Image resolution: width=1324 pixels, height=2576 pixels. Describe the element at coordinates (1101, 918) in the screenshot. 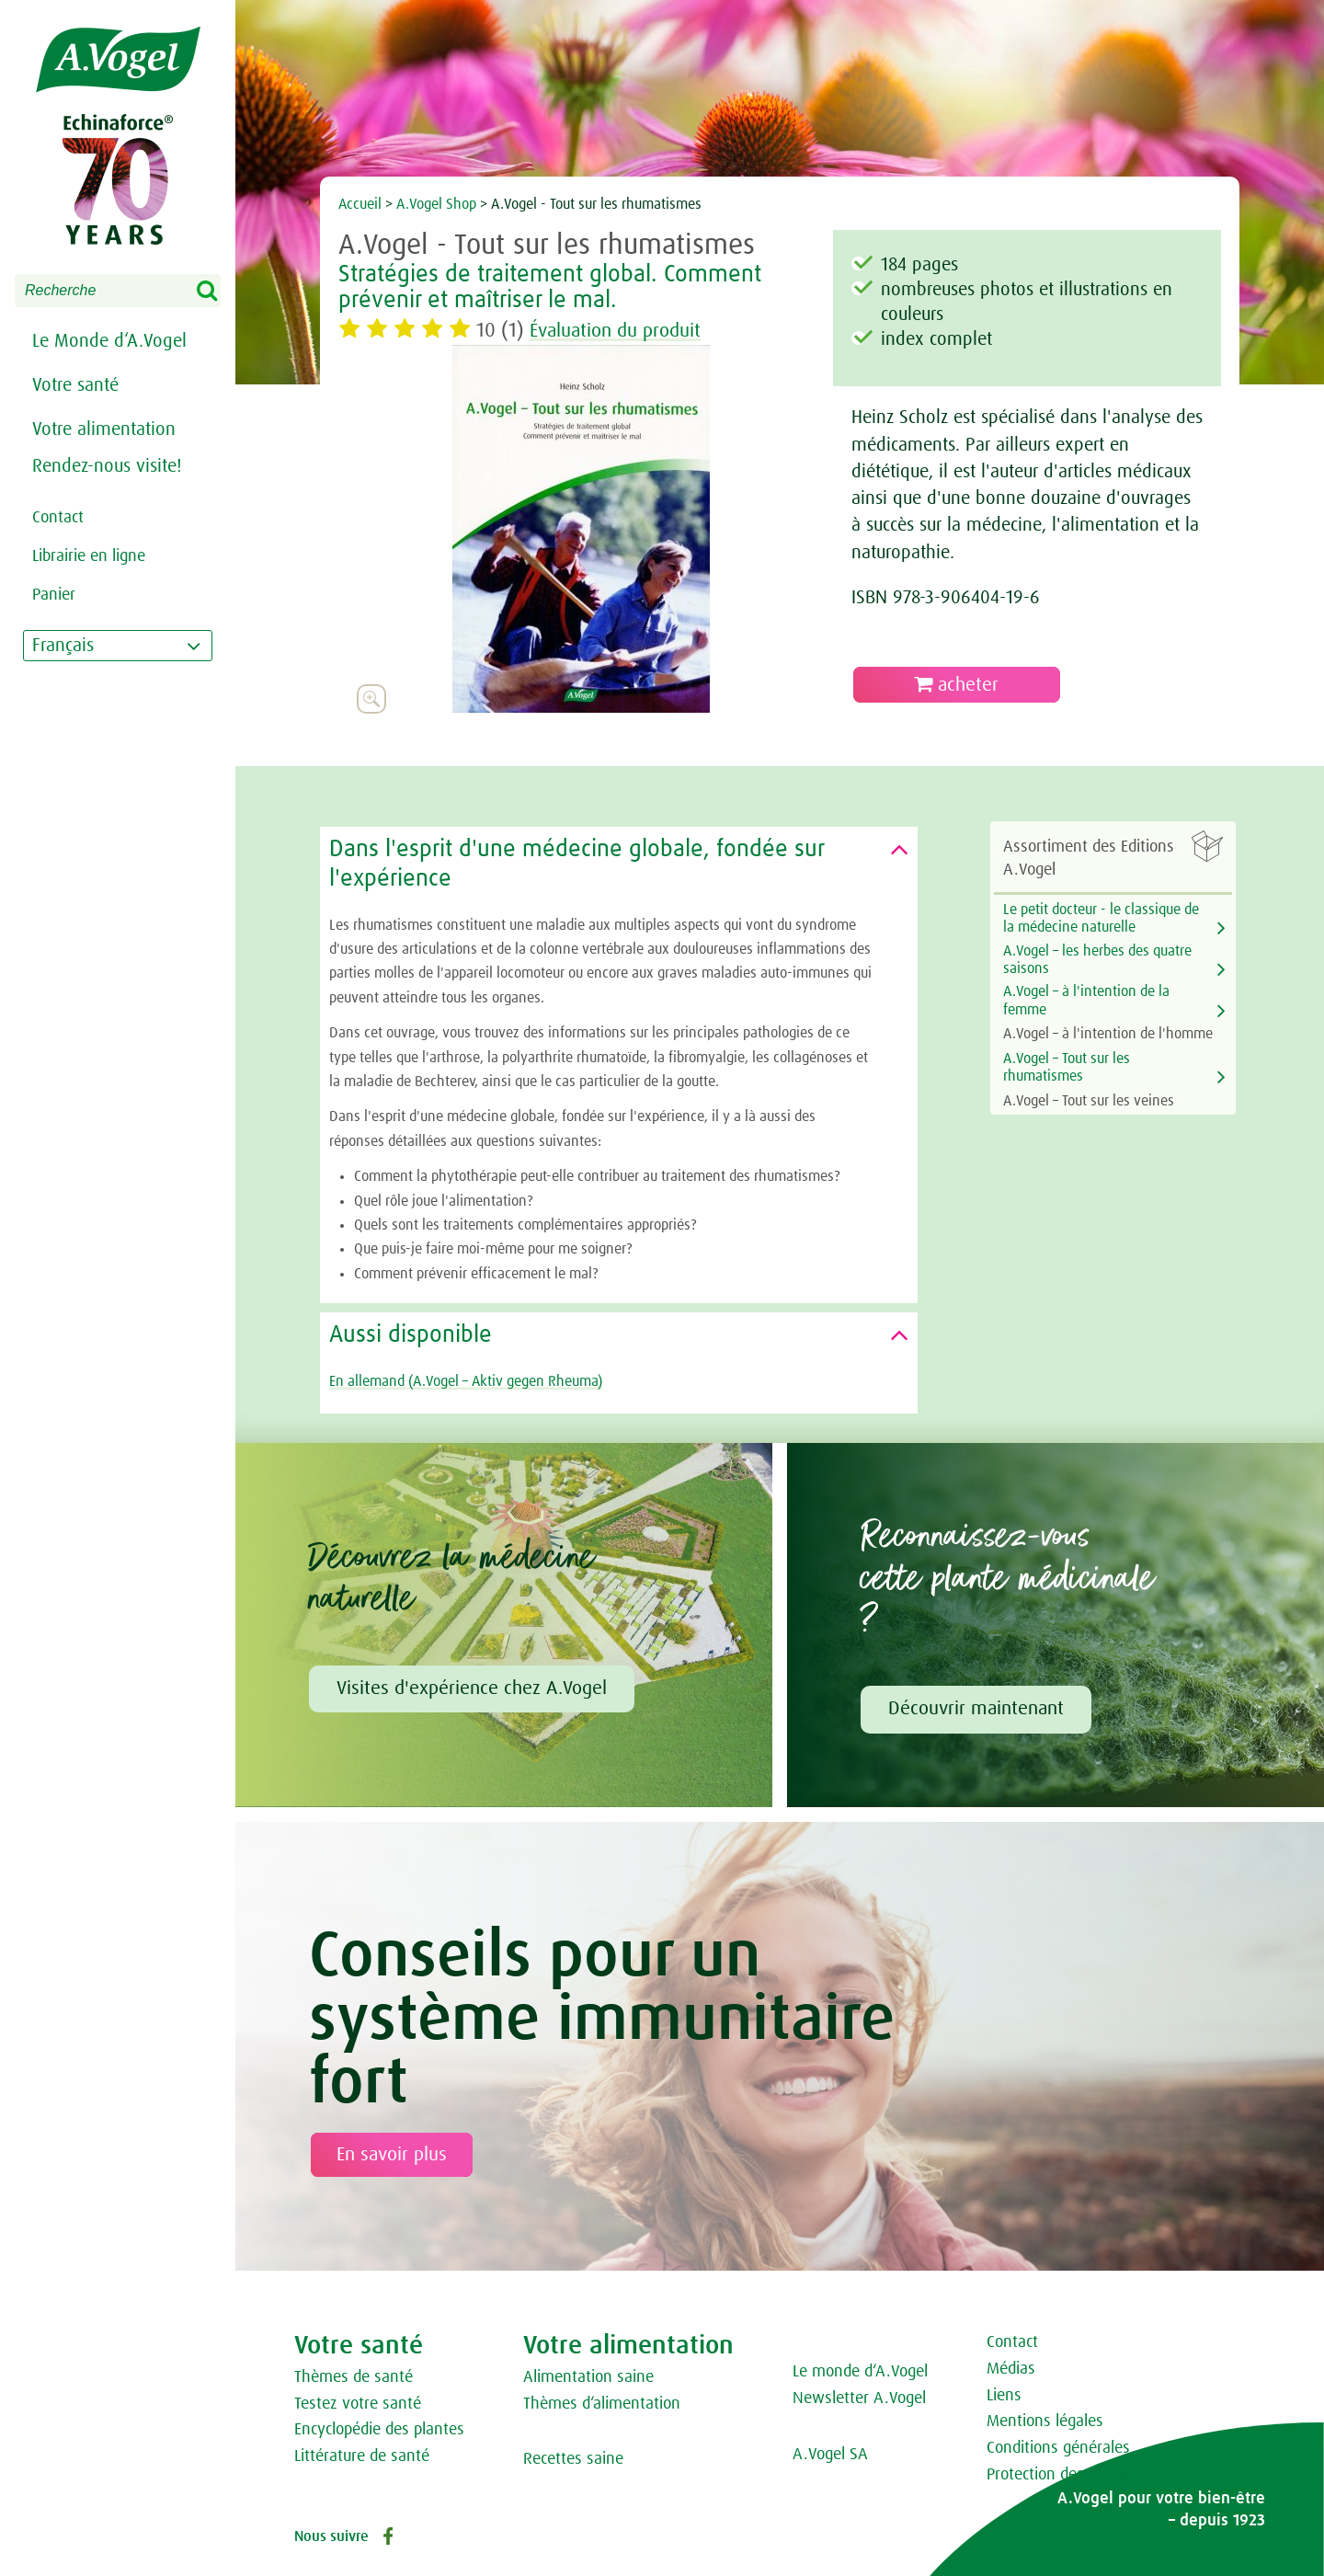

I see `Le petit docteur - le classique de la médecine naturelle` at that location.